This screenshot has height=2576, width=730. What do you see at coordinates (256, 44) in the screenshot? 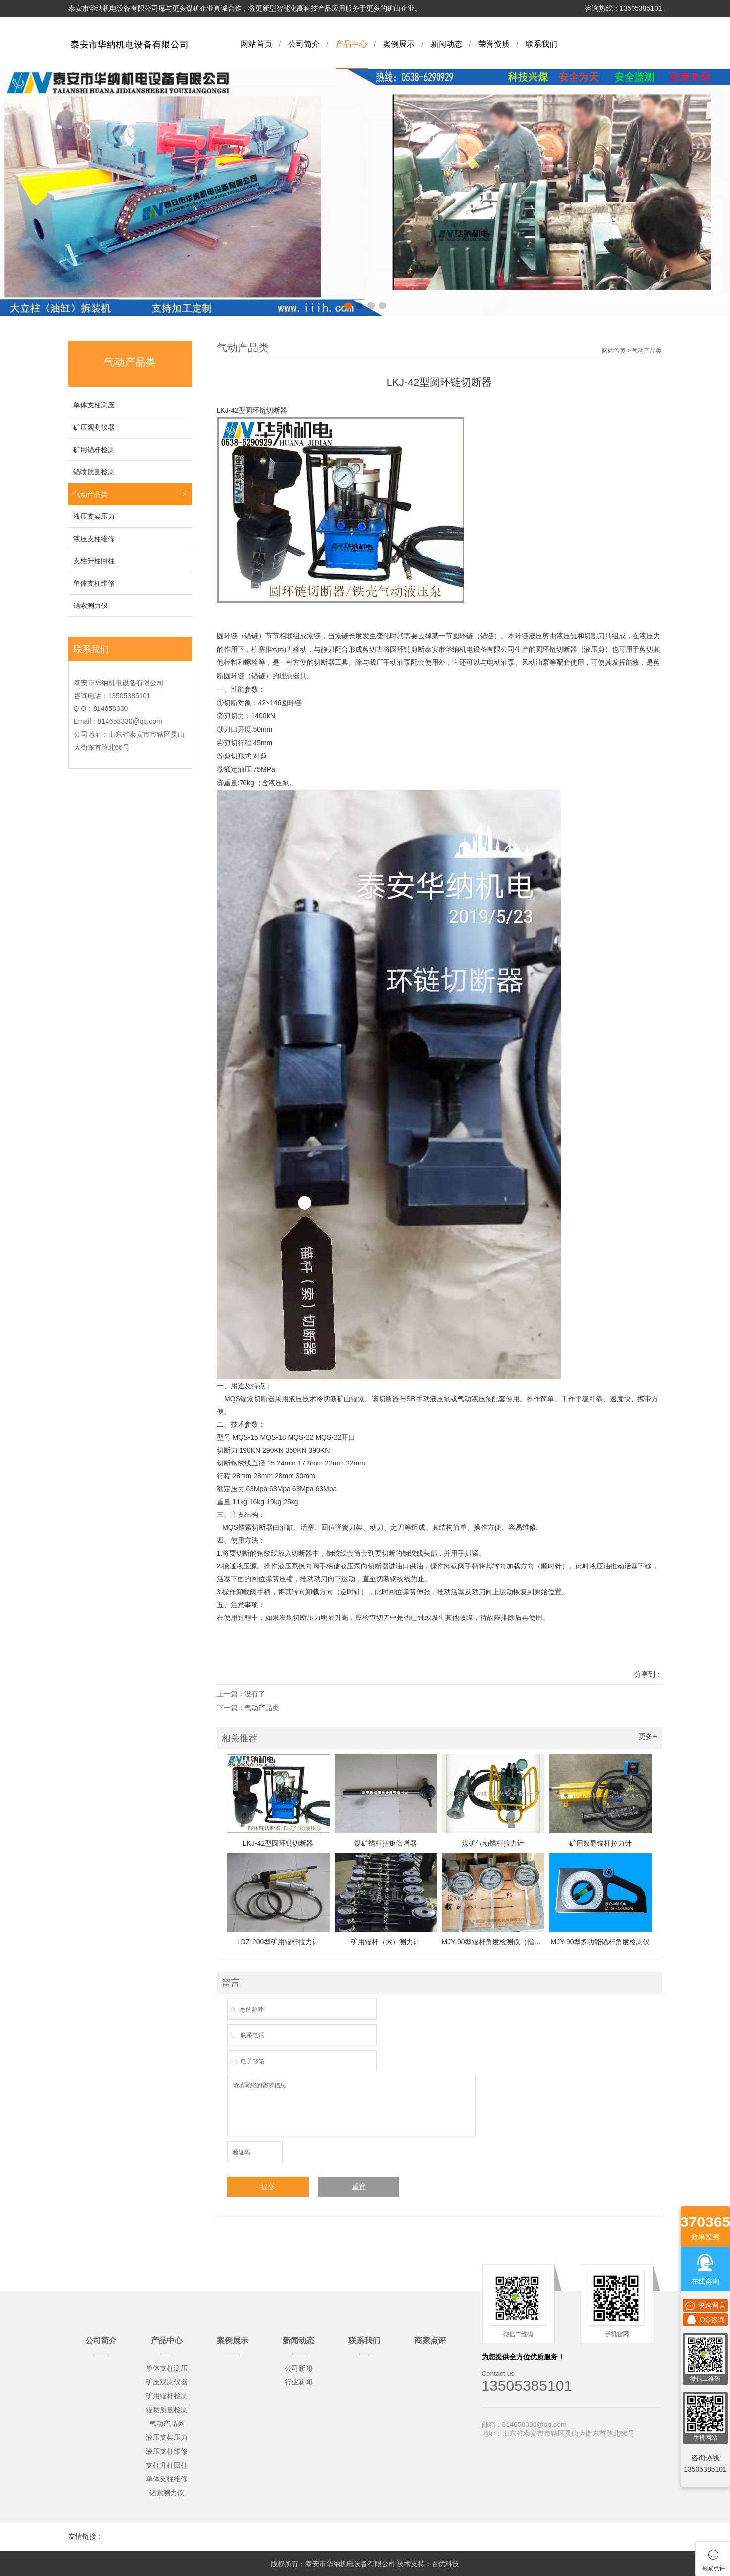
I see `网站首页` at bounding box center [256, 44].